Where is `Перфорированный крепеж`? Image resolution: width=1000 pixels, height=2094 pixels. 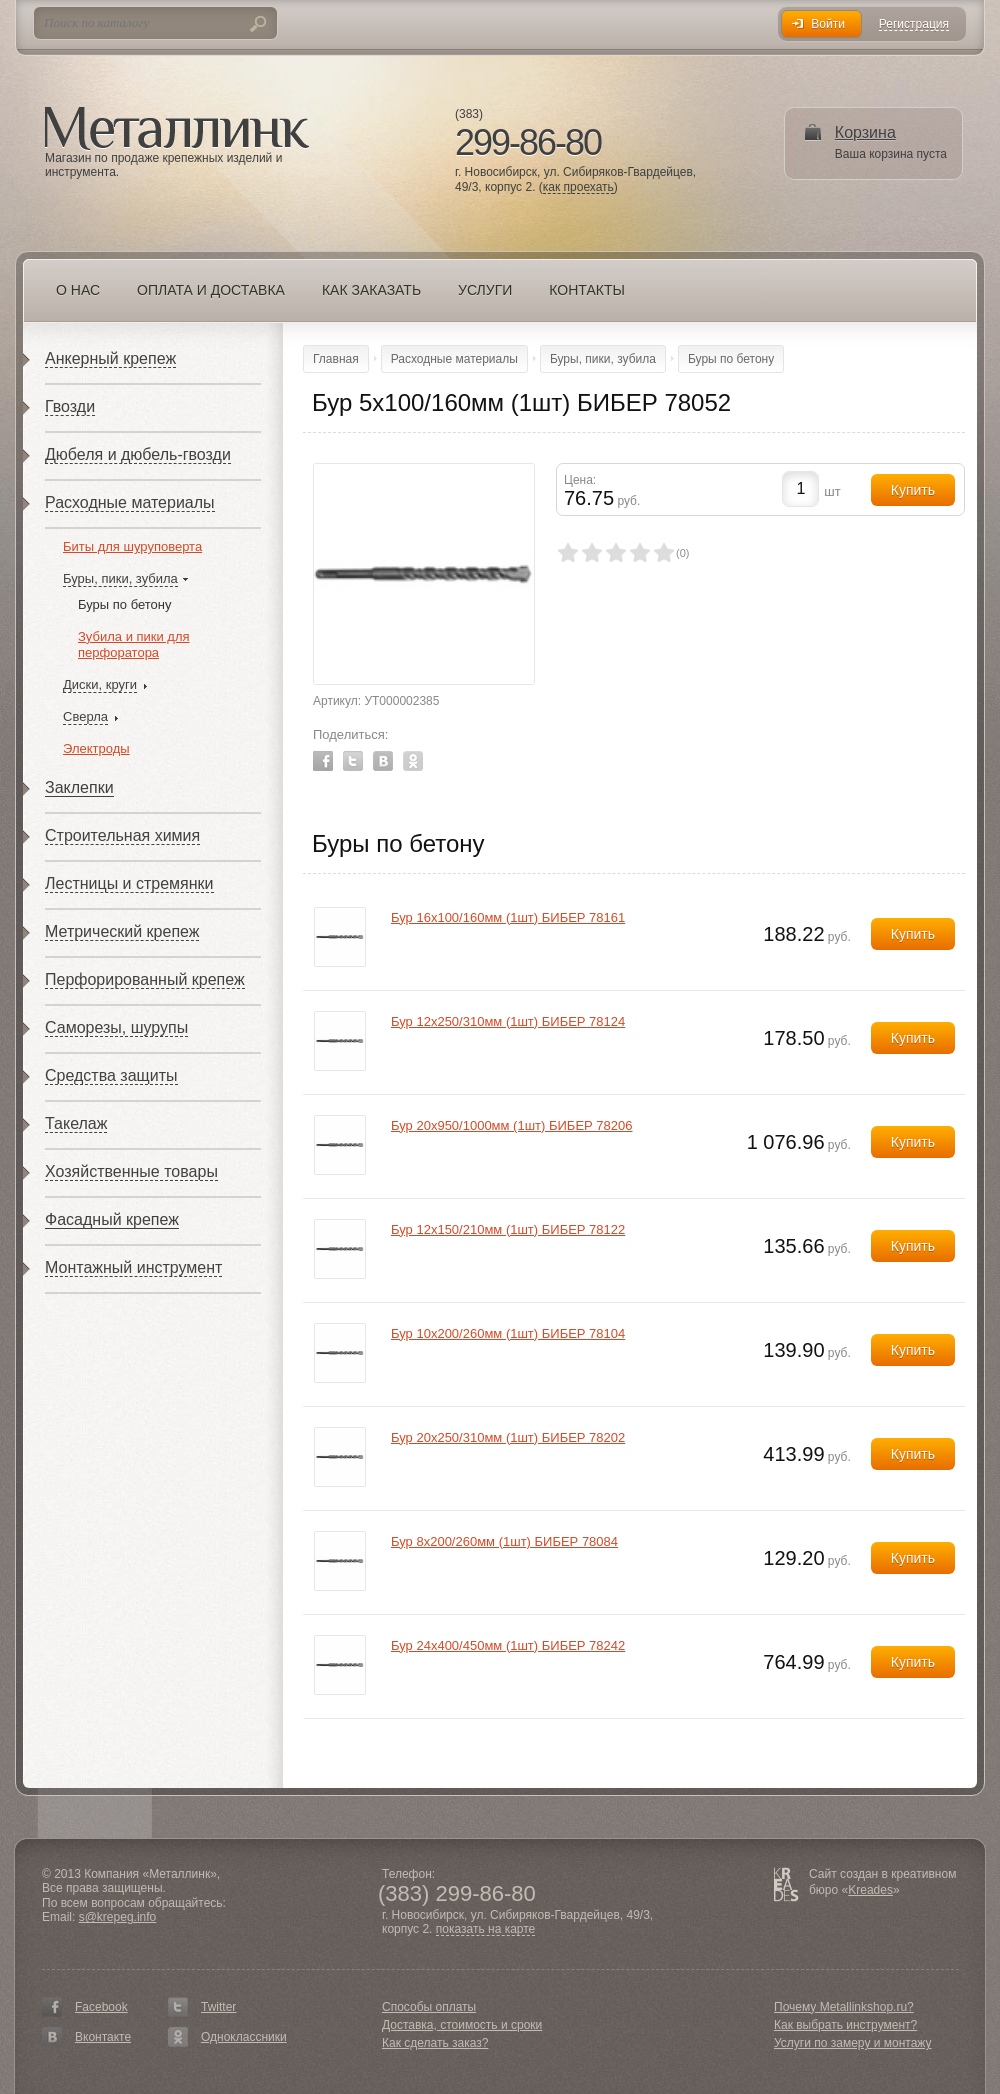 Перфорированный крепеж is located at coordinates (145, 979).